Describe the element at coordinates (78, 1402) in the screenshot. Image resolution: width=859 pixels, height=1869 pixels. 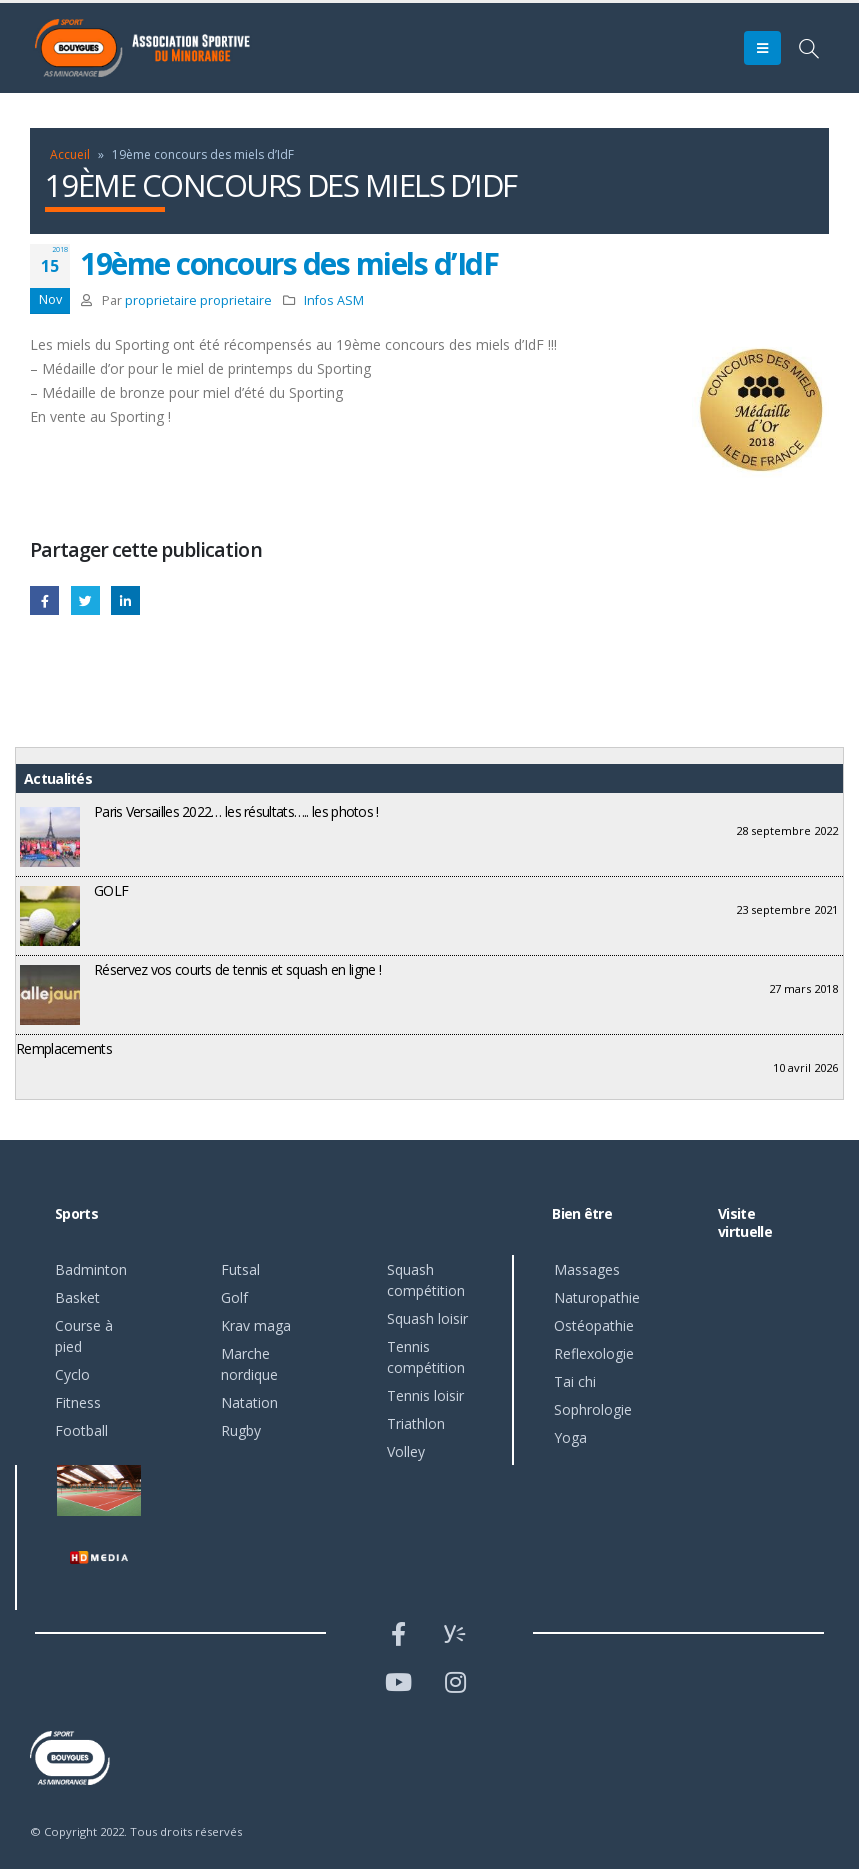
I see `Fitness` at that location.